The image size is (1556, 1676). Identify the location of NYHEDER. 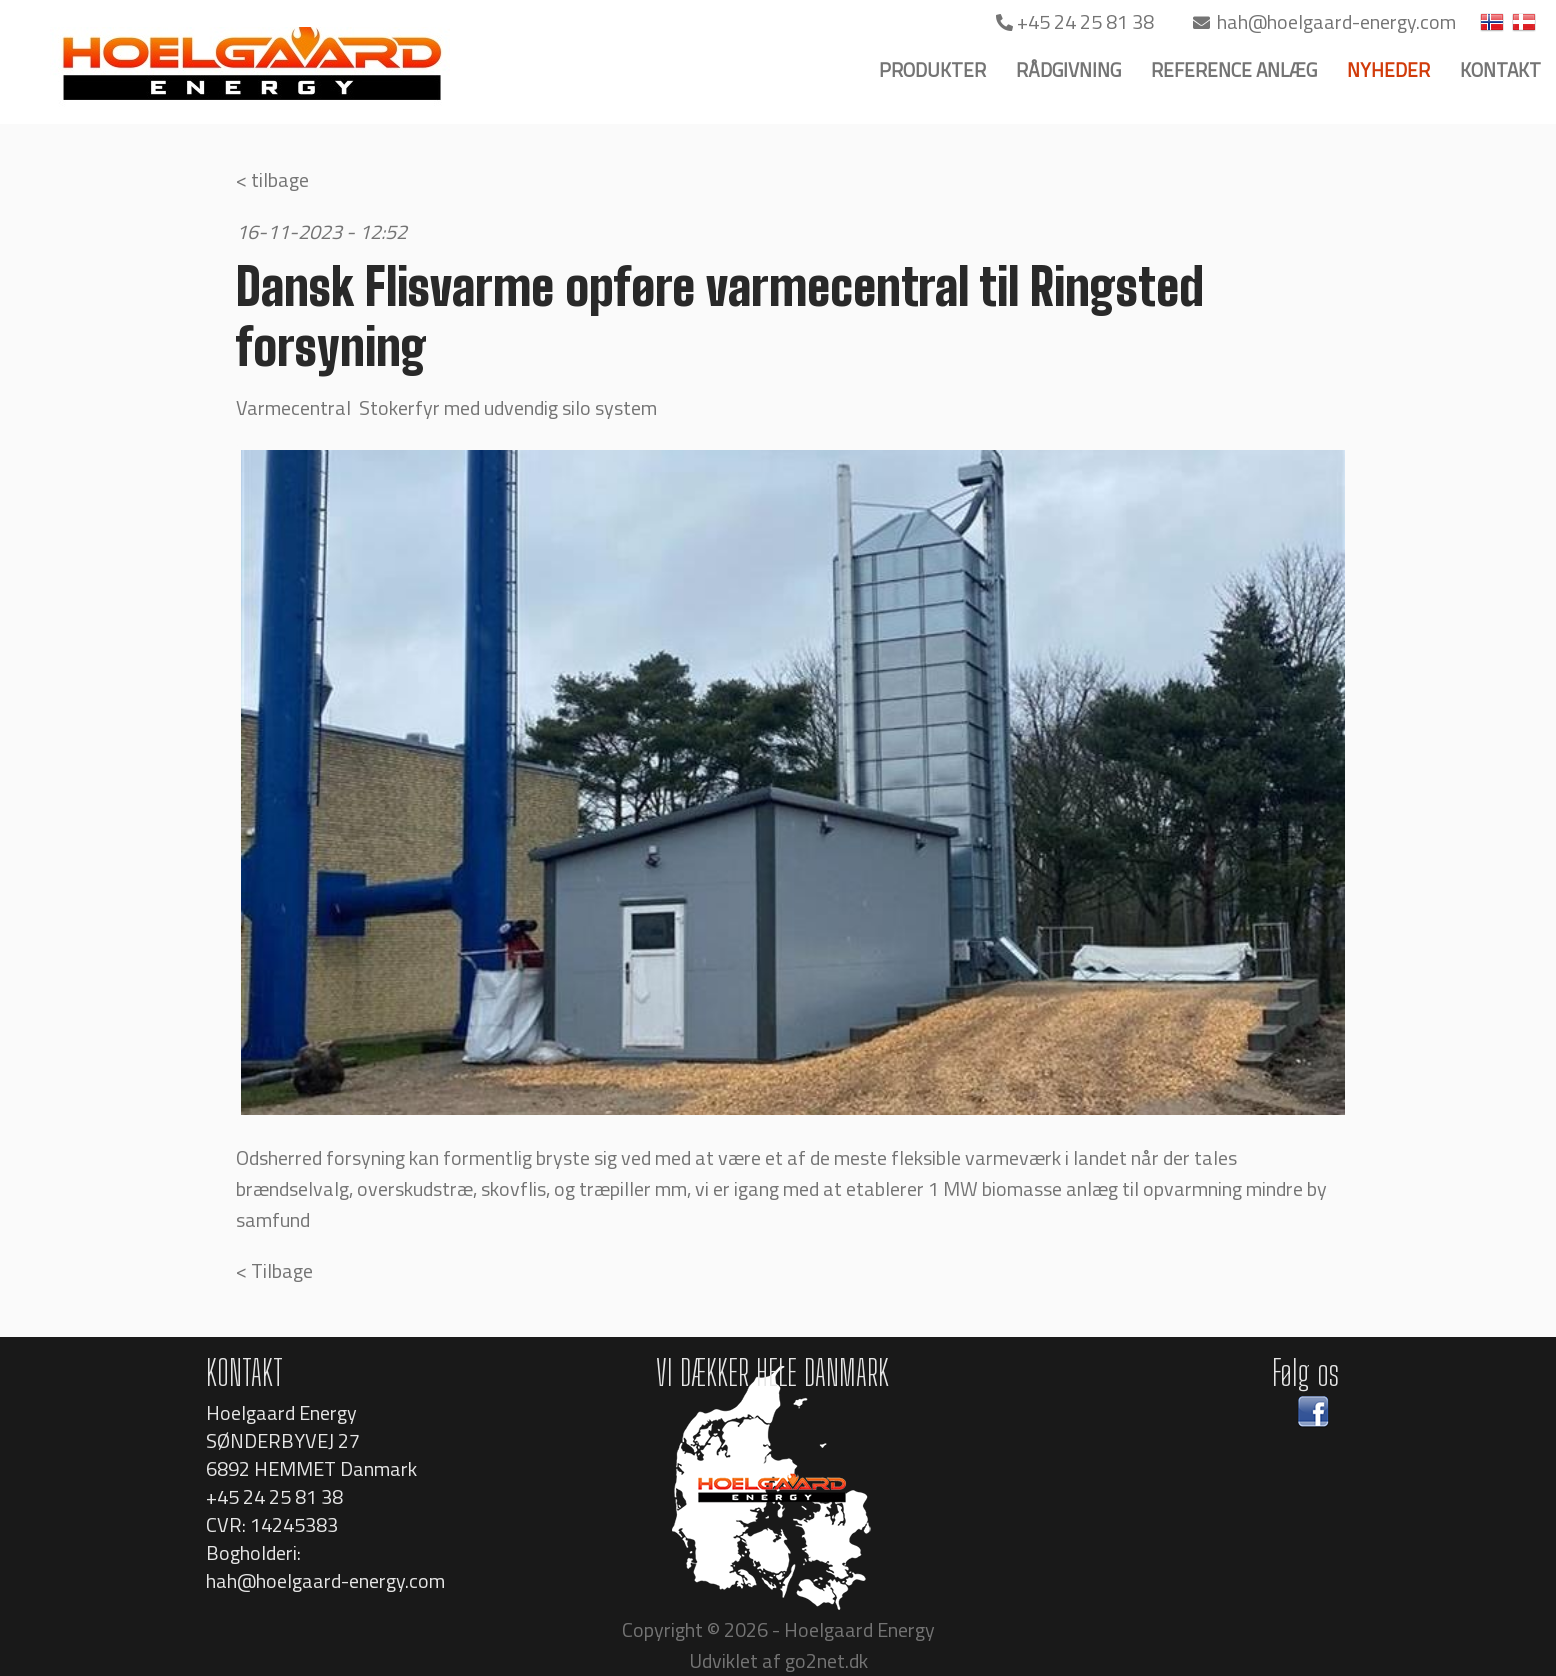
(1388, 69).